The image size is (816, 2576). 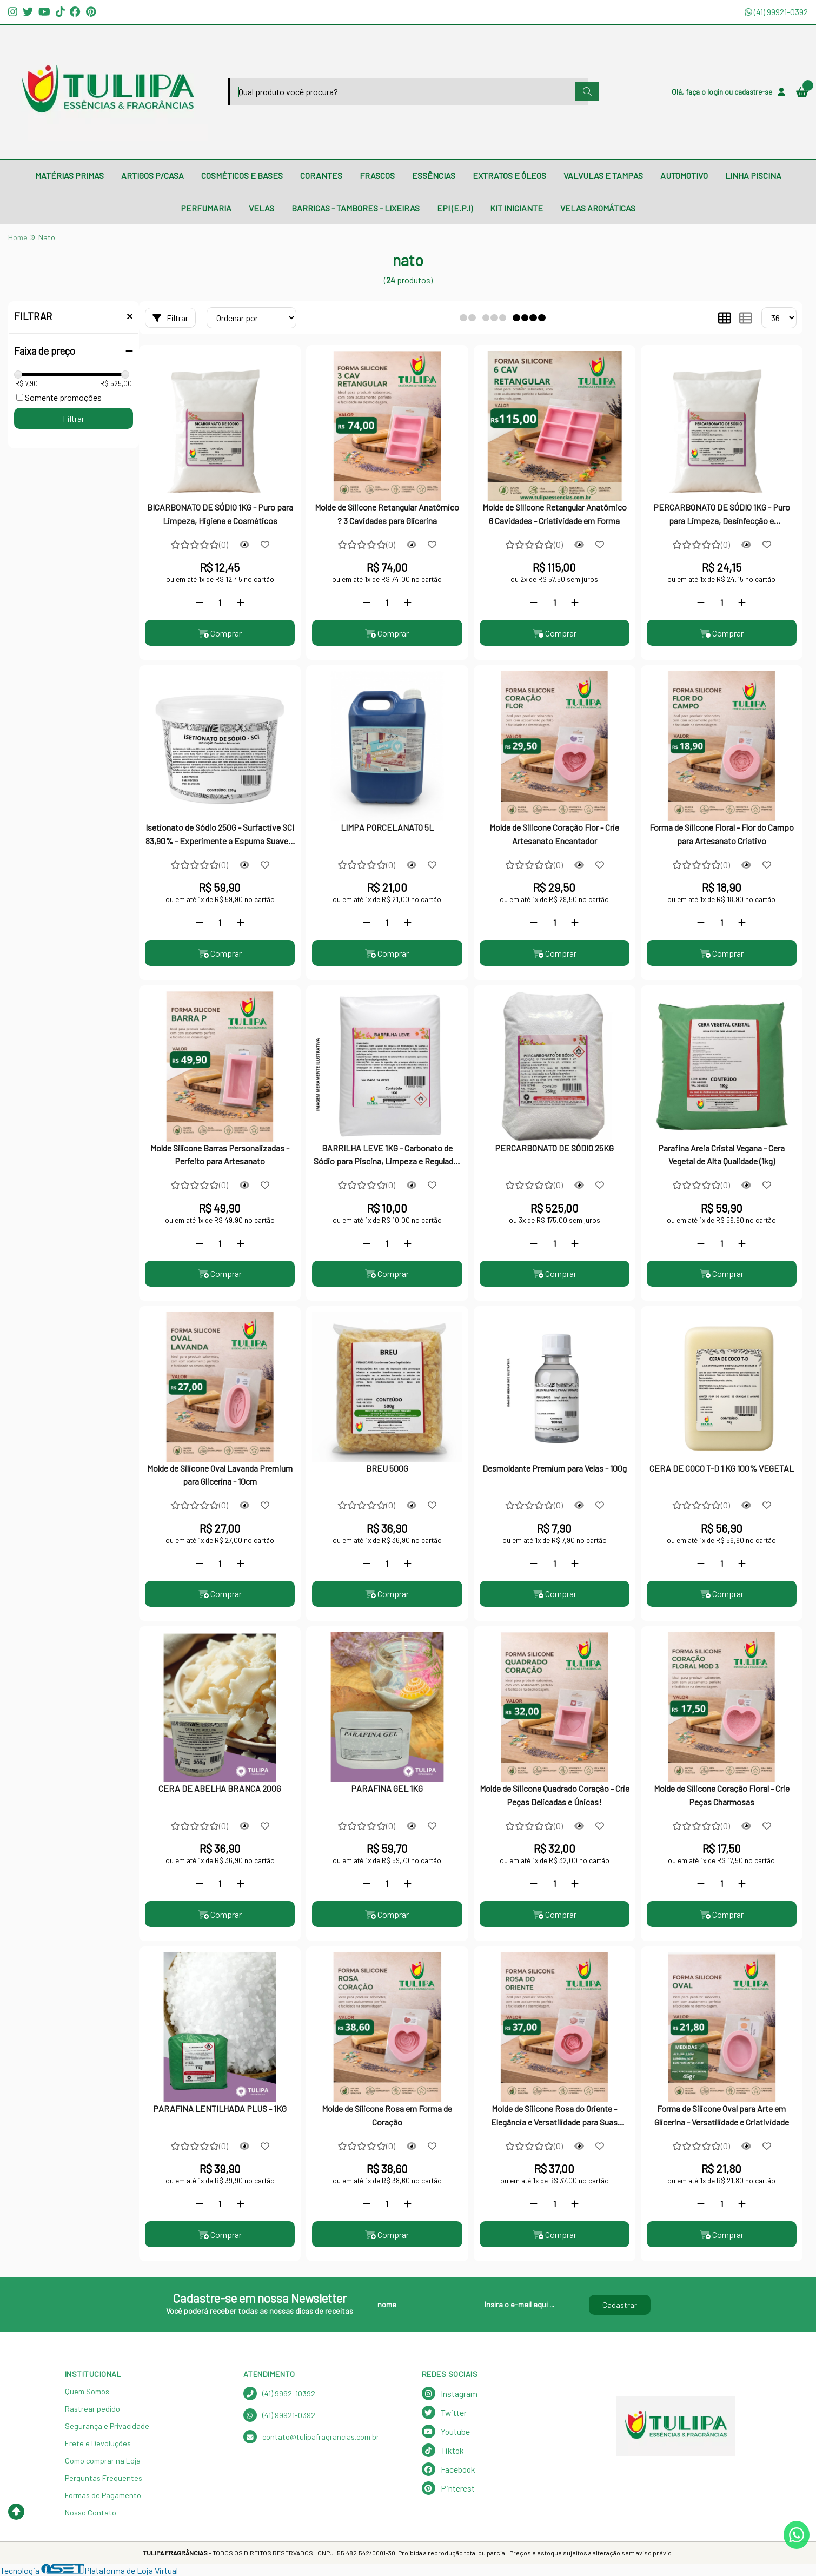 What do you see at coordinates (377, 175) in the screenshot?
I see `FRASCOS` at bounding box center [377, 175].